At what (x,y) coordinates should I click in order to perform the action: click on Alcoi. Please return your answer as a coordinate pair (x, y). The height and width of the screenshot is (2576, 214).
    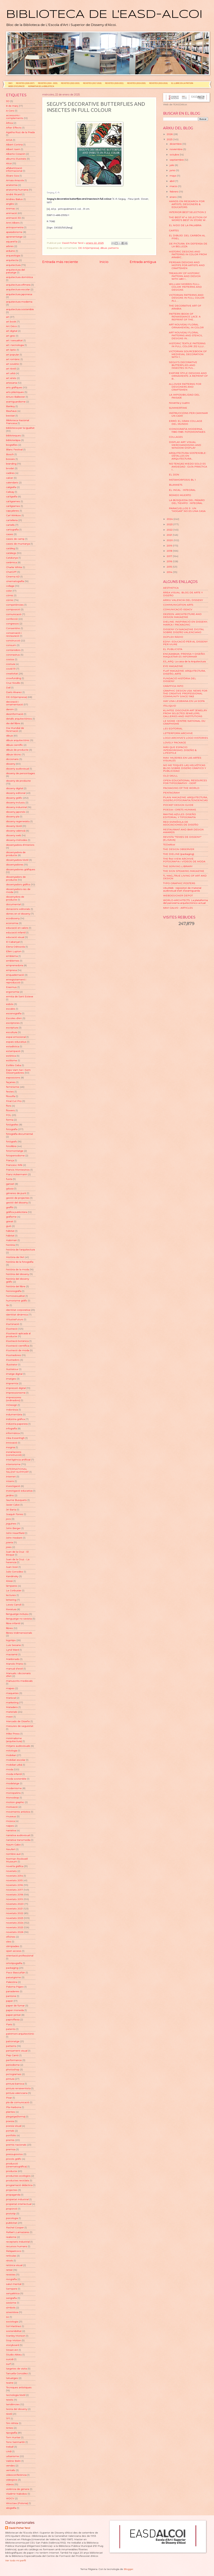
    Looking at the image, I should click on (9, 163).